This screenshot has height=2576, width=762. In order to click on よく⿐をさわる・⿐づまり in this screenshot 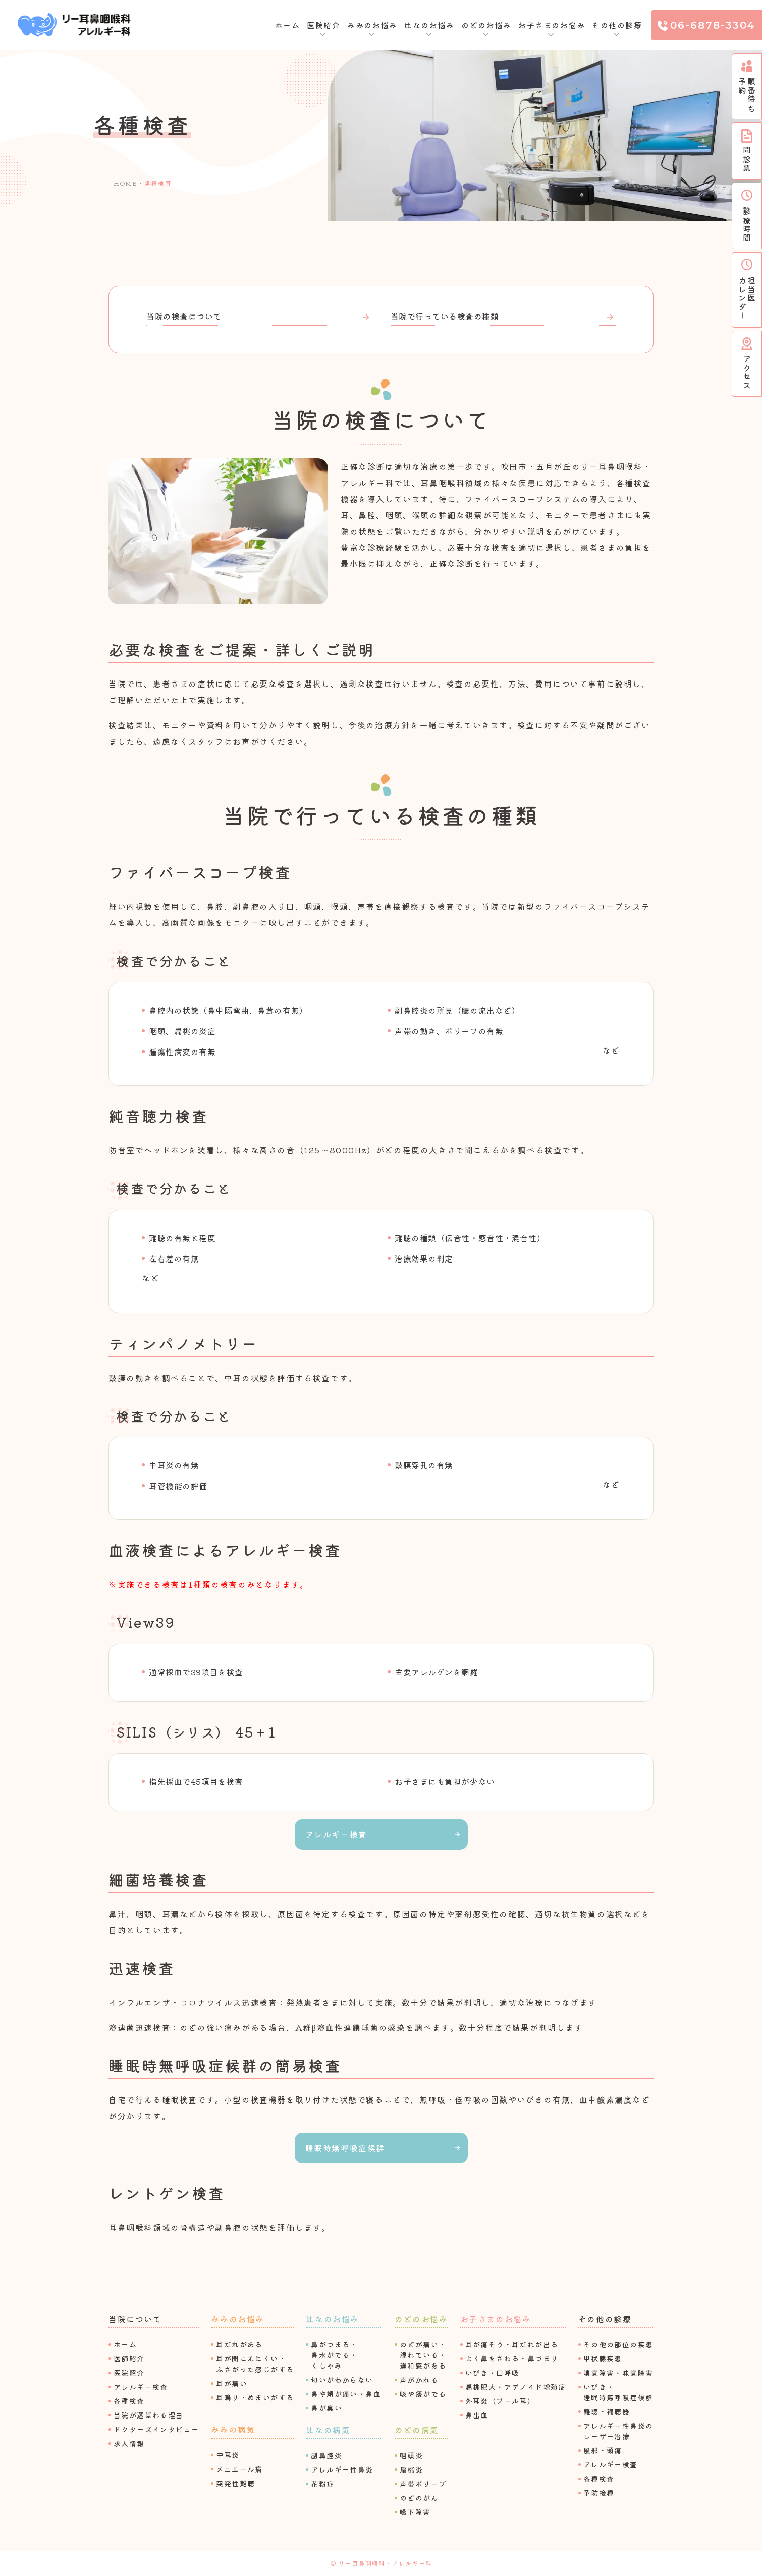, I will do `click(512, 2358)`.